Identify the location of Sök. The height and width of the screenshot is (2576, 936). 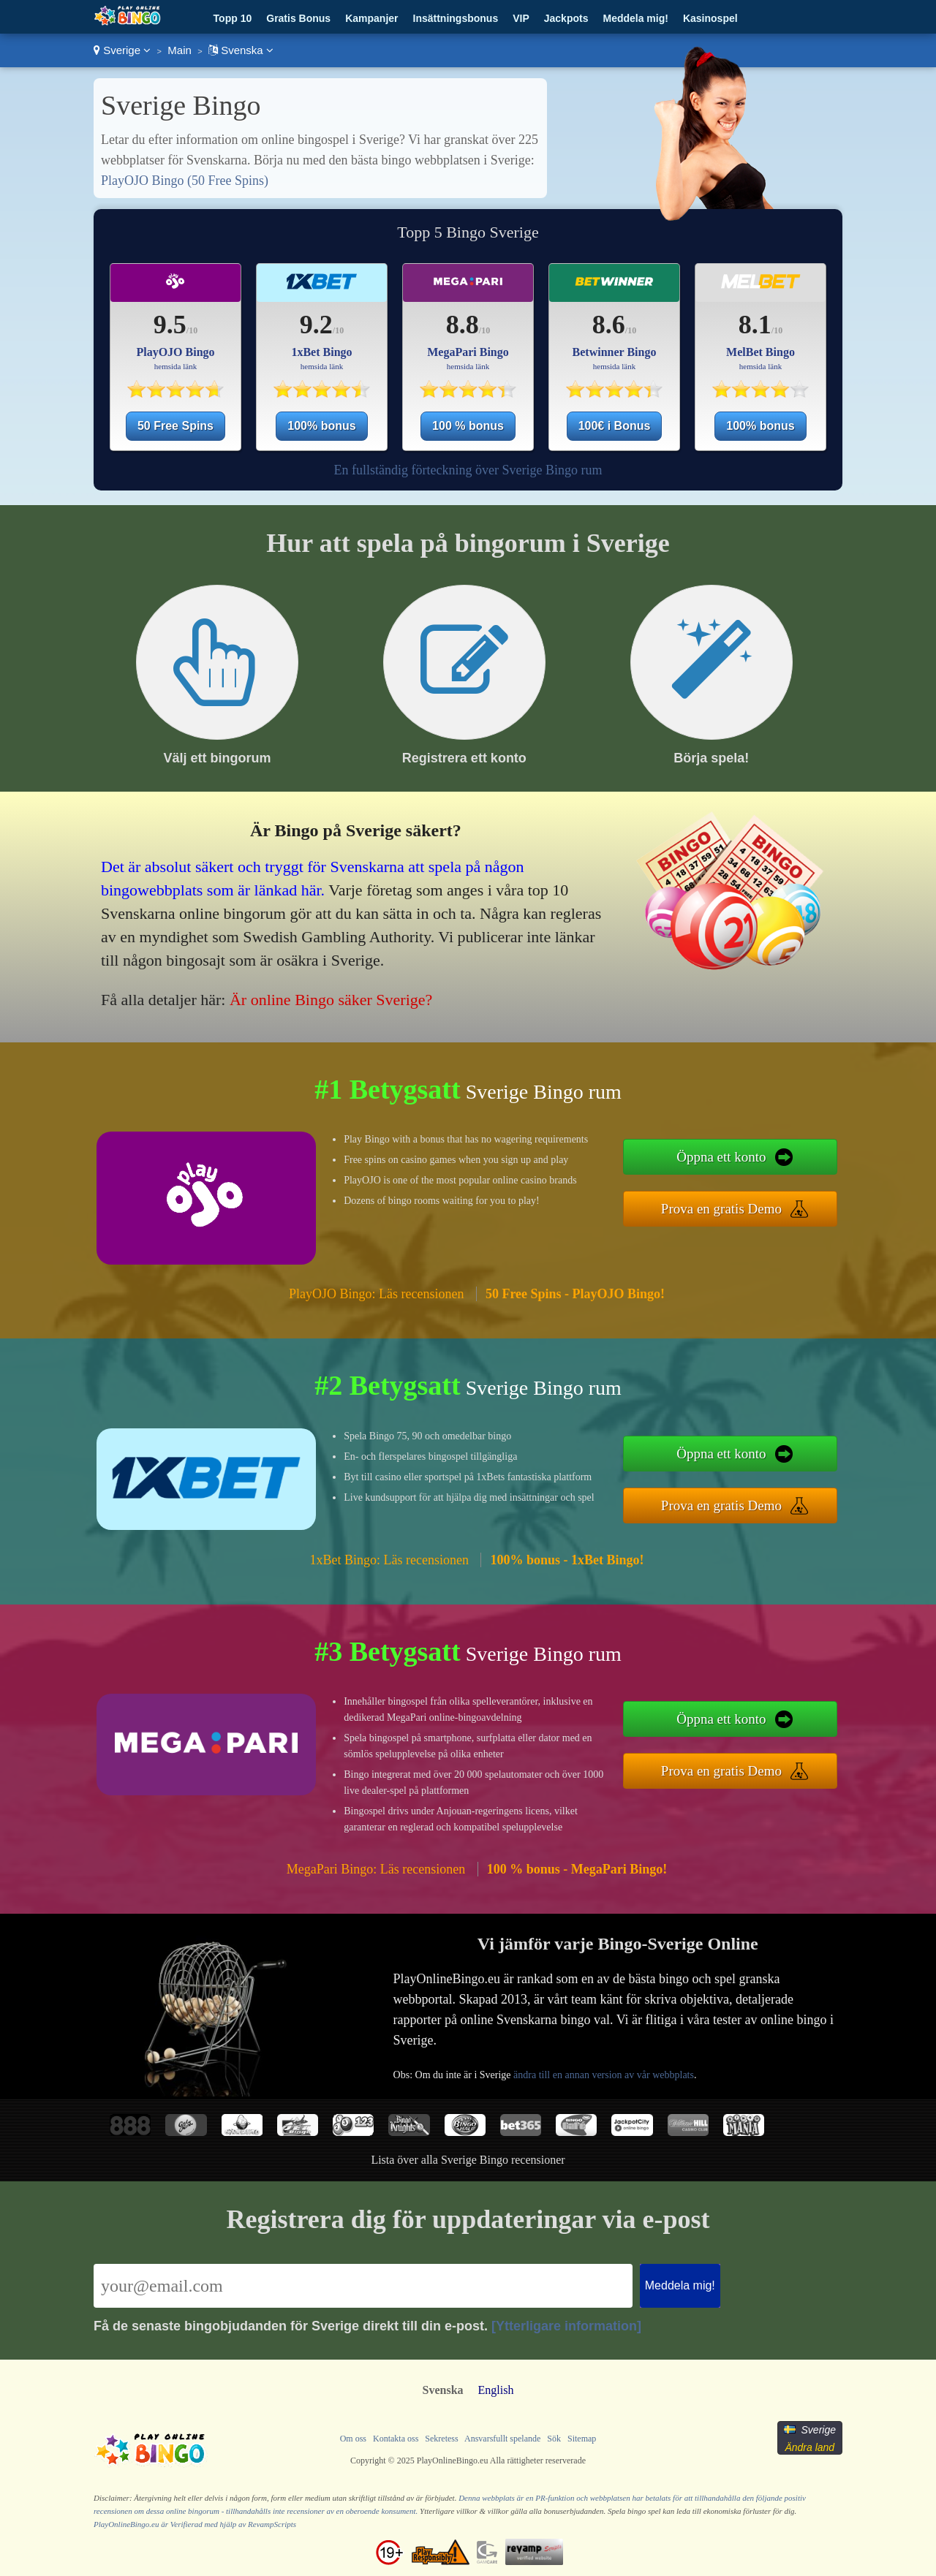
(554, 2438).